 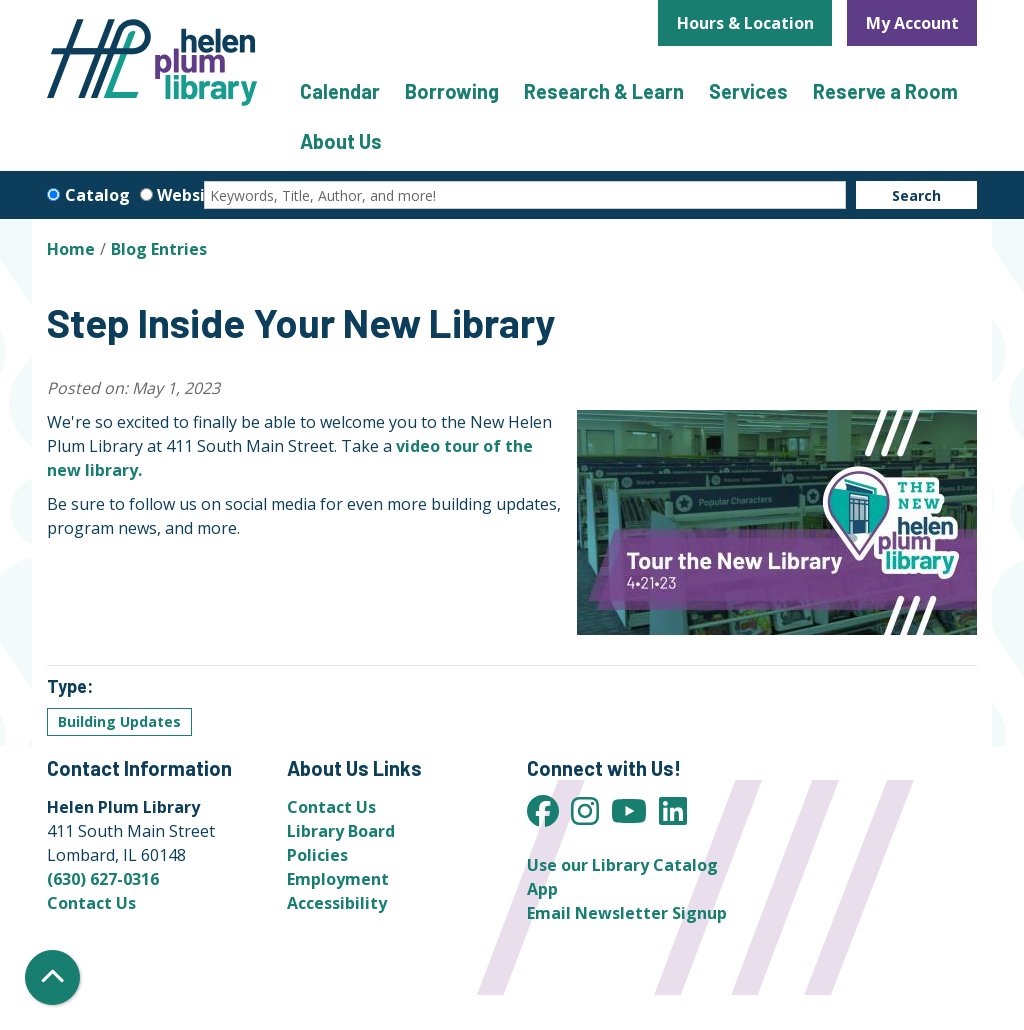 What do you see at coordinates (452, 91) in the screenshot?
I see `Borrowing [menuitem]` at bounding box center [452, 91].